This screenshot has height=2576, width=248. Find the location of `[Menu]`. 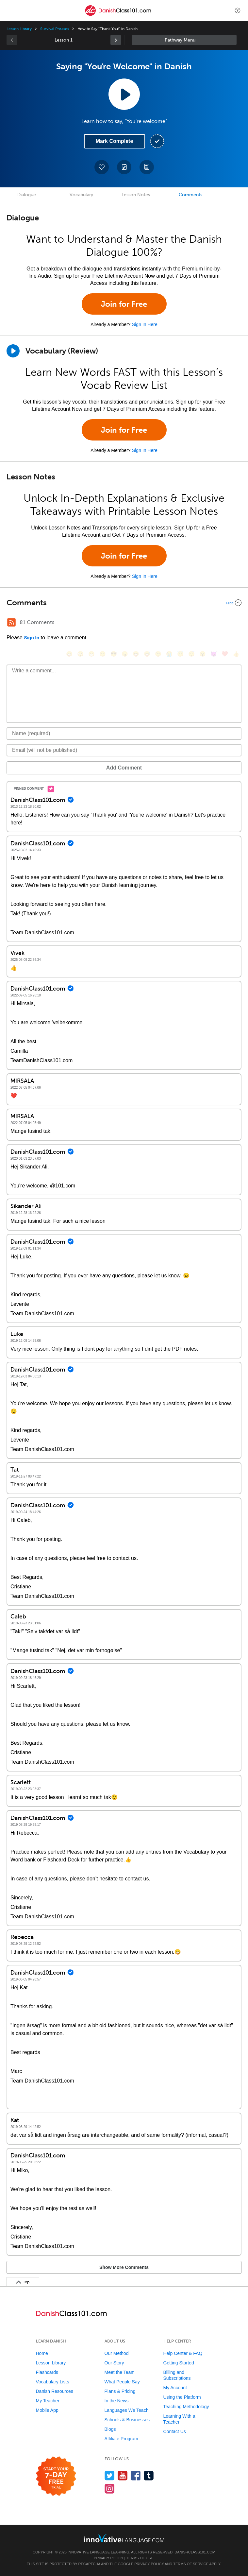

[Menu] is located at coordinates (10, 10).